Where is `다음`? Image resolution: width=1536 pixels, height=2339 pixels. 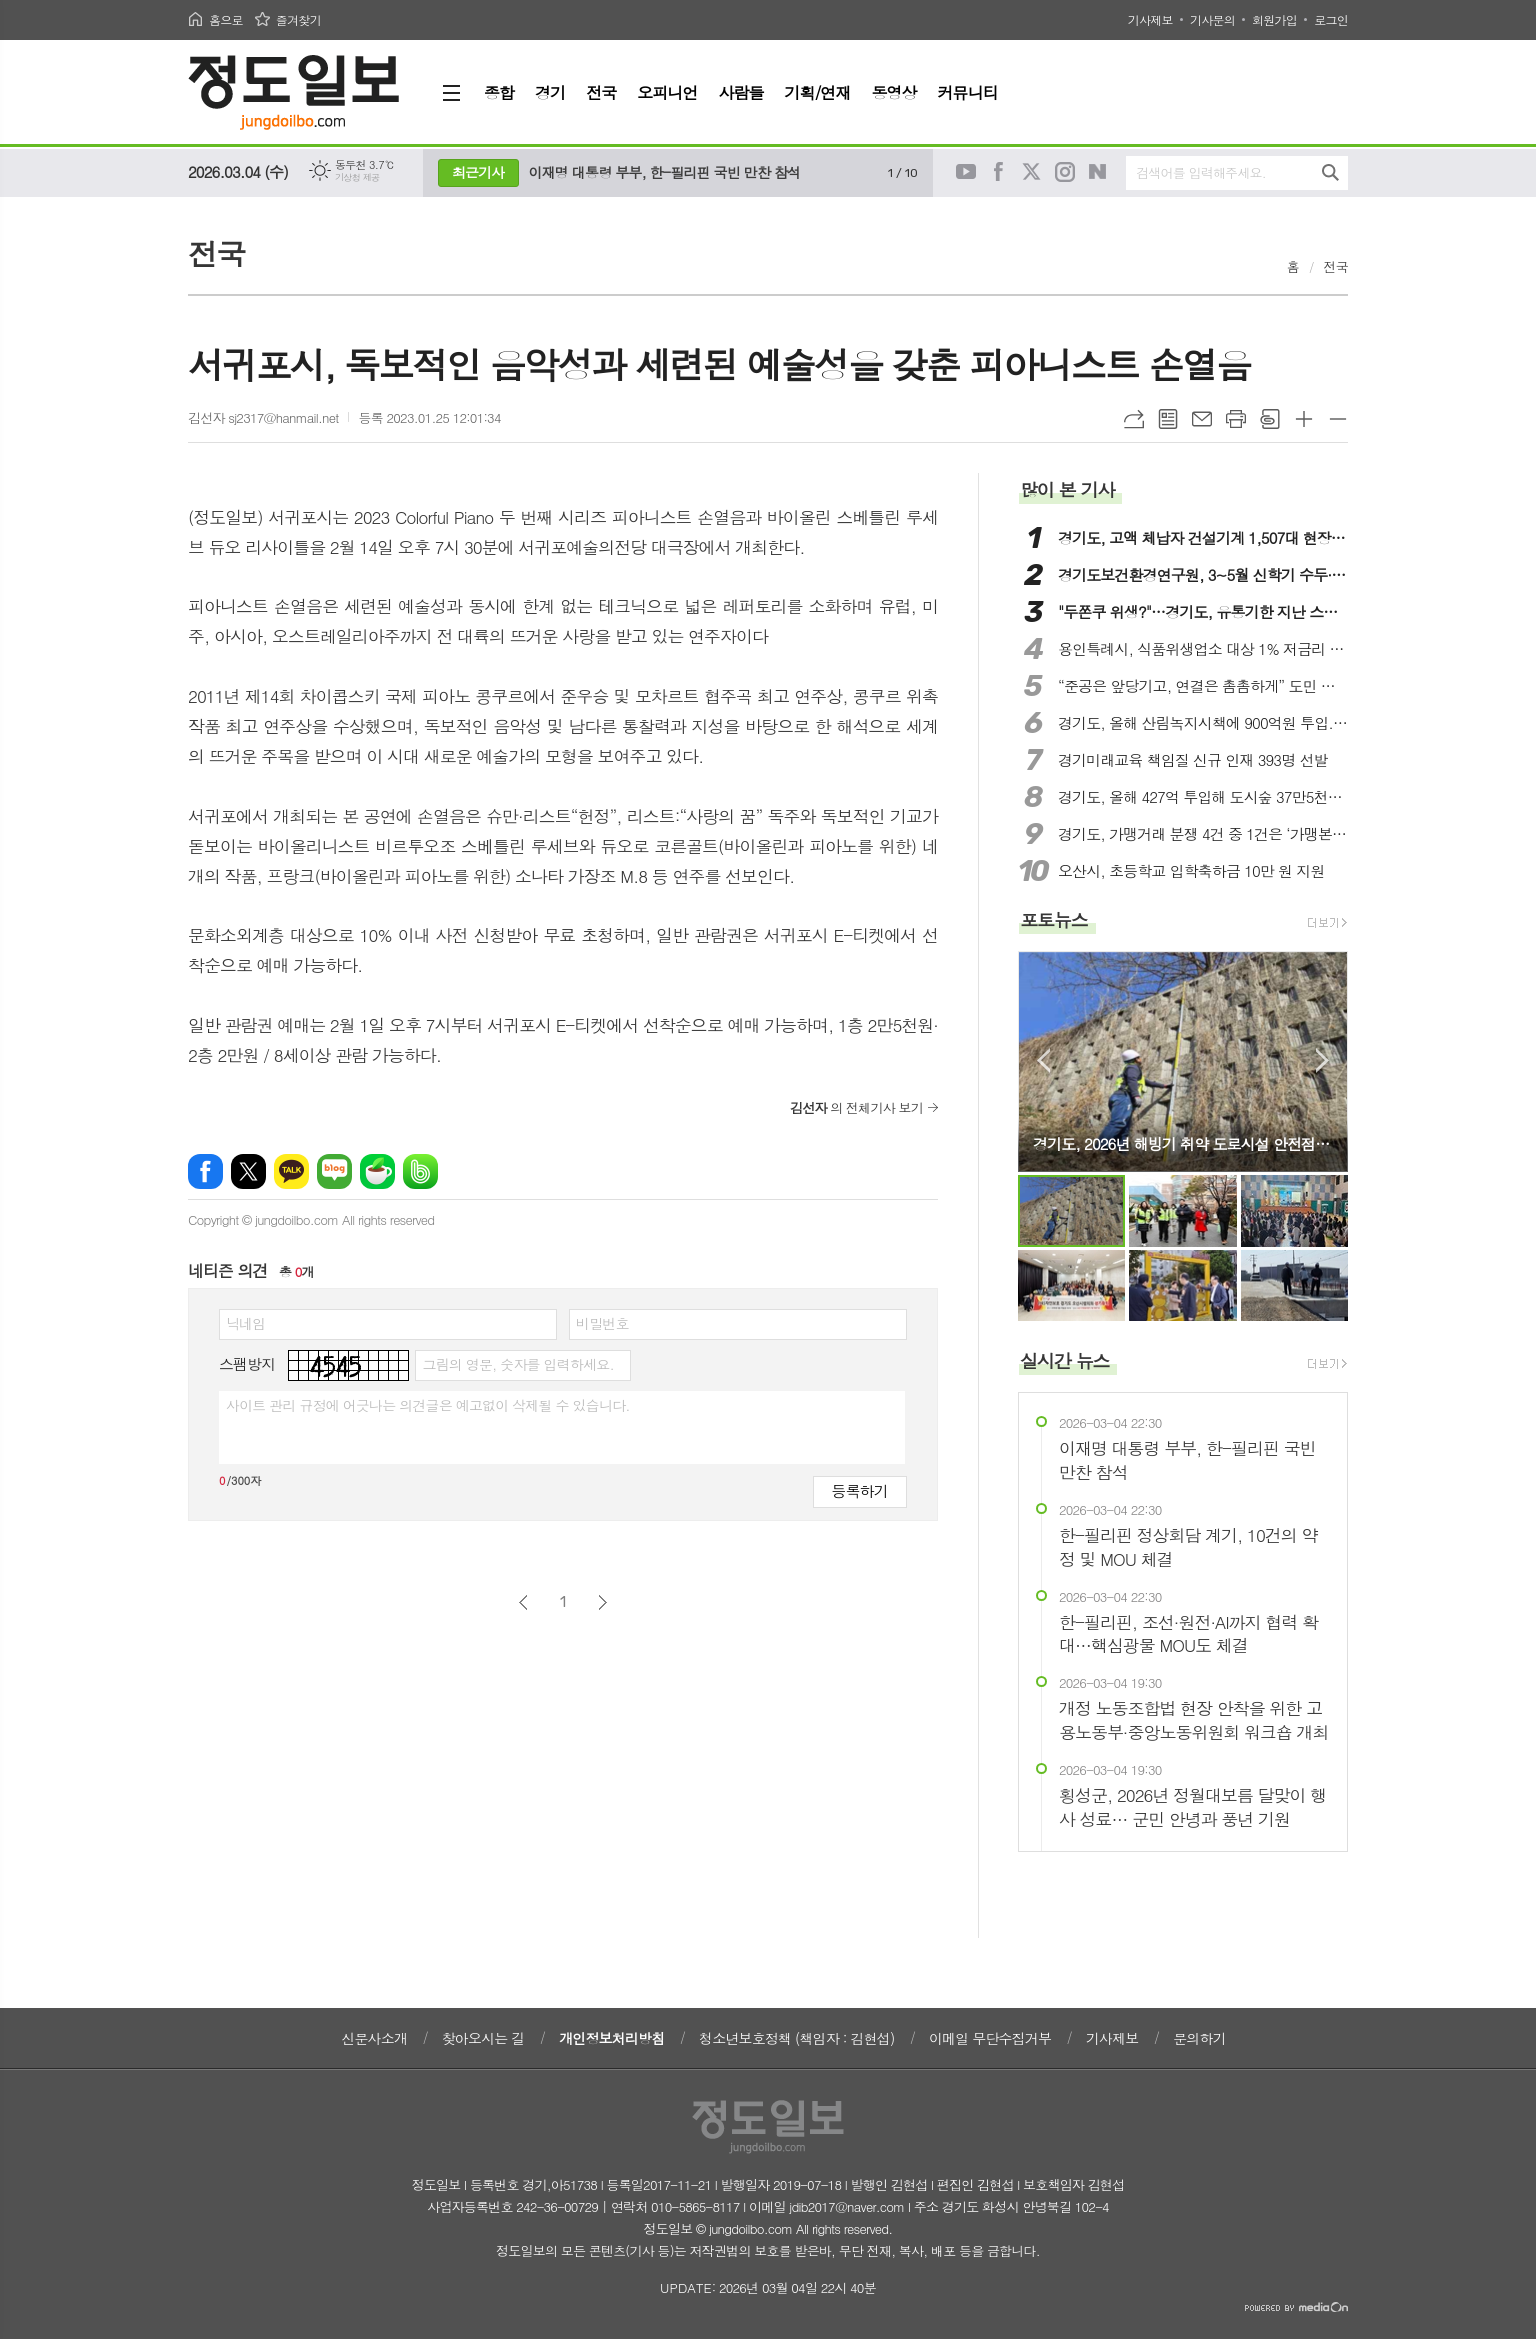
다음 is located at coordinates (602, 1602).